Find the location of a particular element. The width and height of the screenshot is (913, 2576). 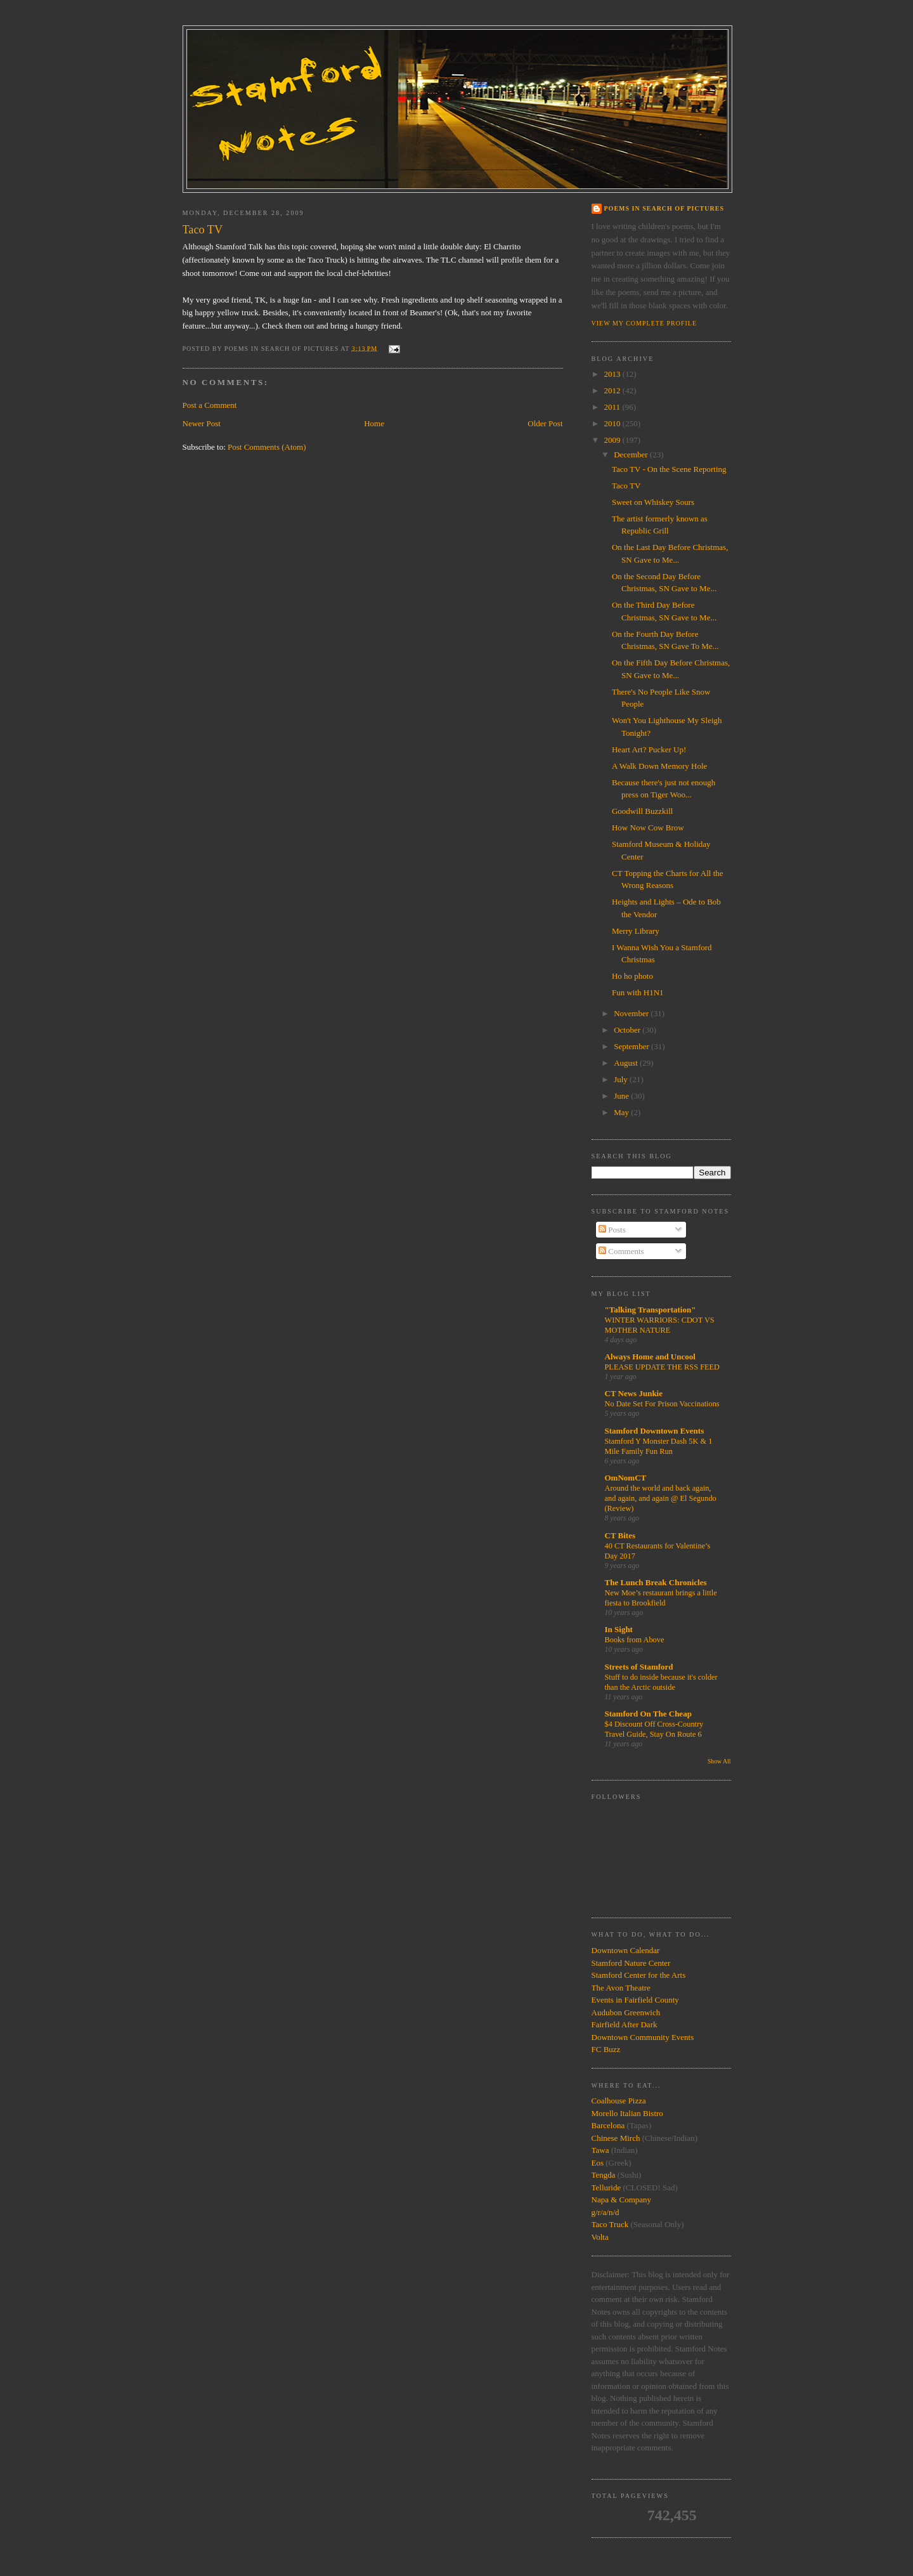

Stamford Downtown Events is located at coordinates (654, 1430).